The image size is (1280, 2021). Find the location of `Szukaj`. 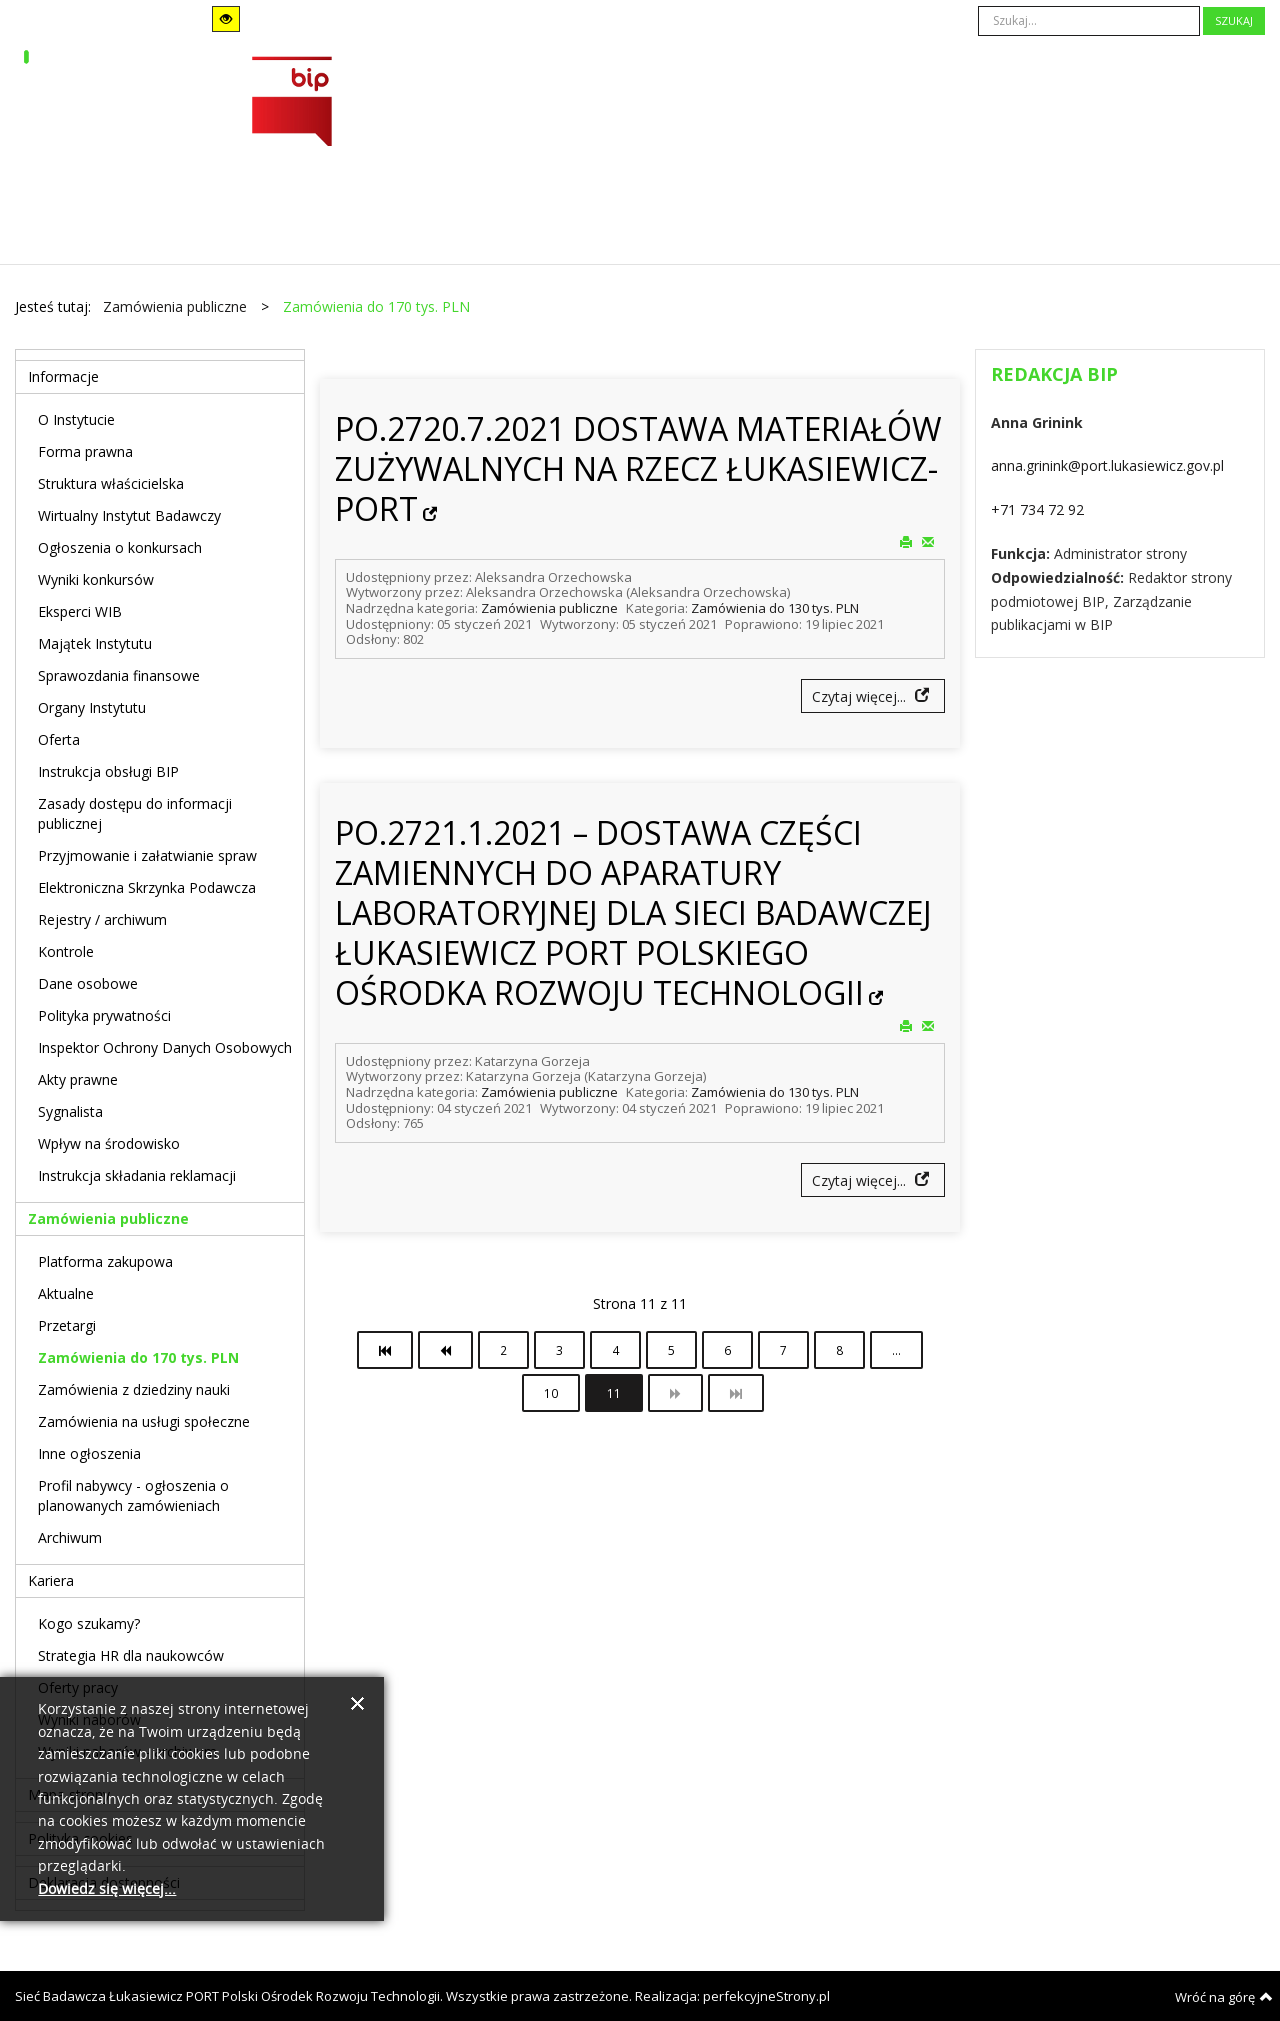

Szukaj is located at coordinates (1234, 20).